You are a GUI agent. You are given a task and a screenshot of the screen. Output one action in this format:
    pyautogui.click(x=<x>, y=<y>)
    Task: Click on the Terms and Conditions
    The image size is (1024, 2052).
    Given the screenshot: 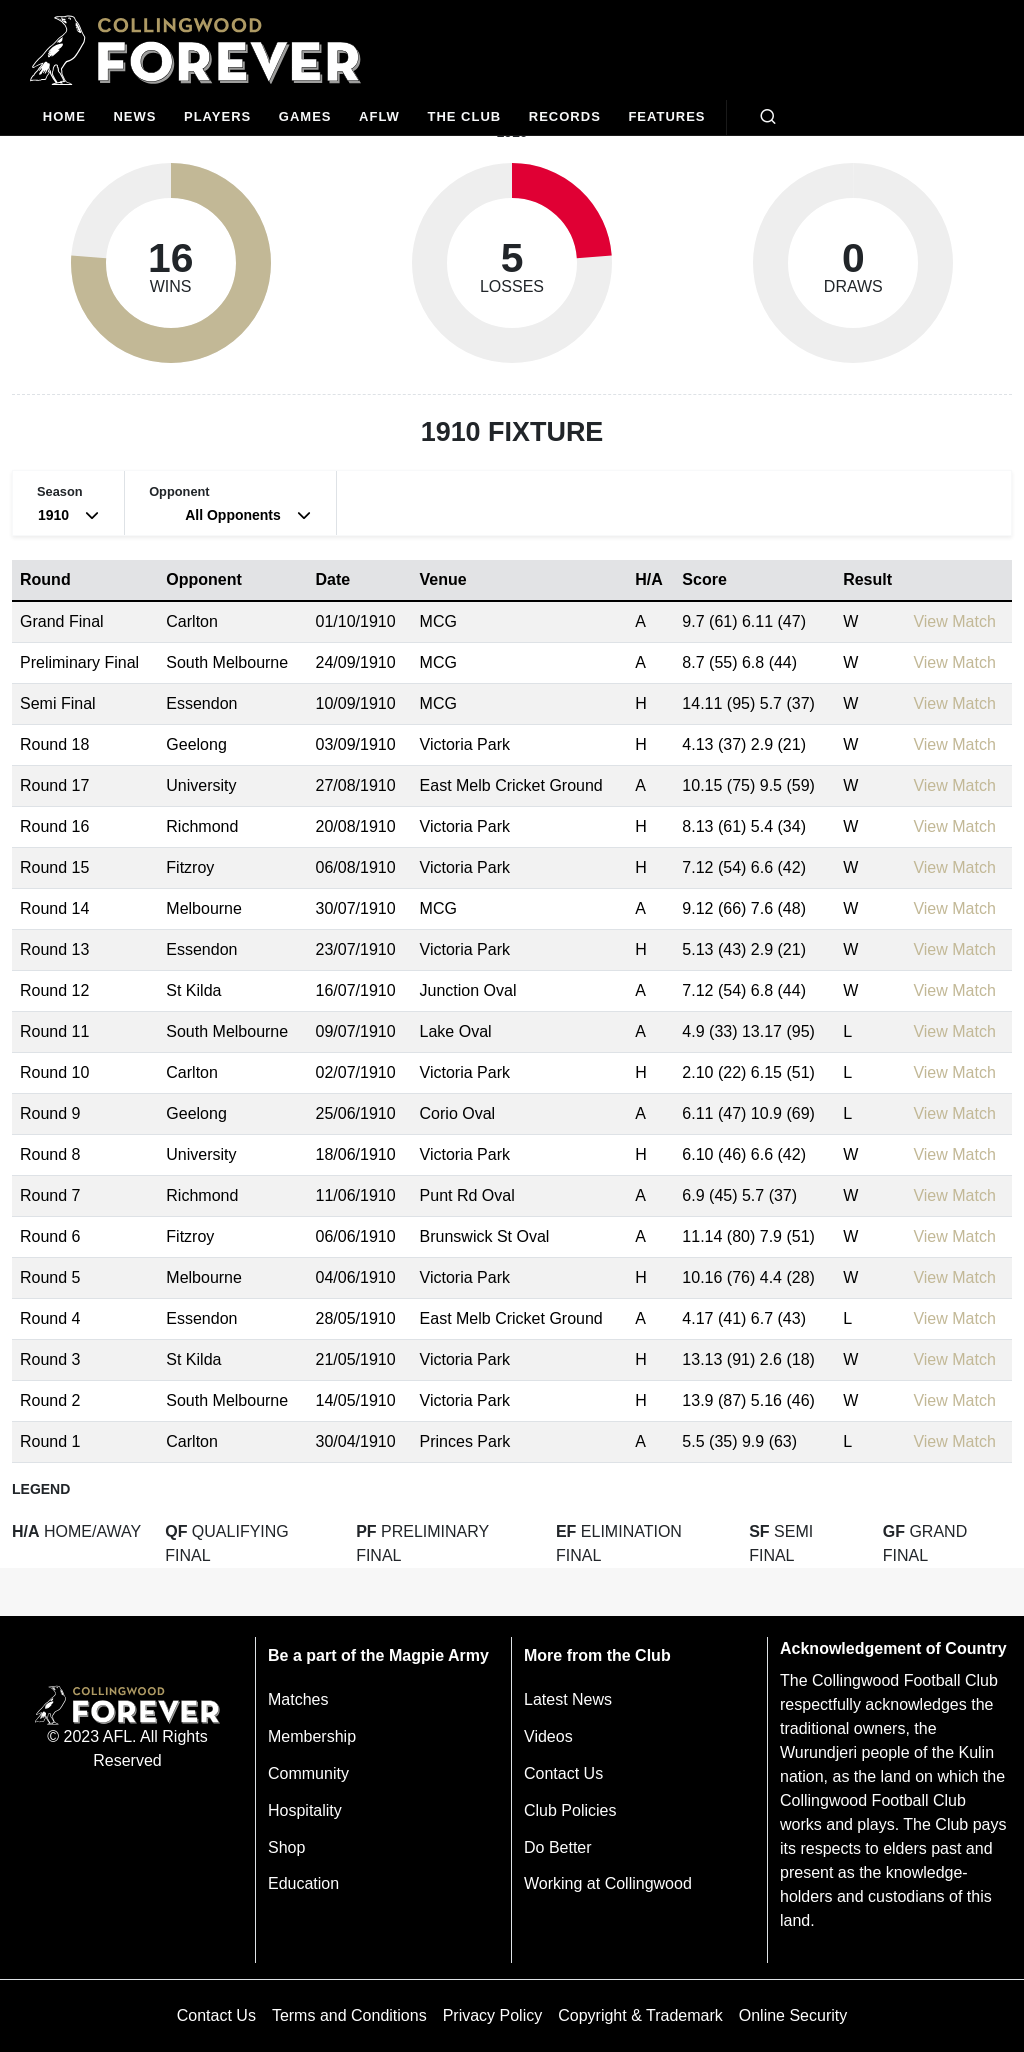 What is the action you would take?
    pyautogui.click(x=349, y=2015)
    